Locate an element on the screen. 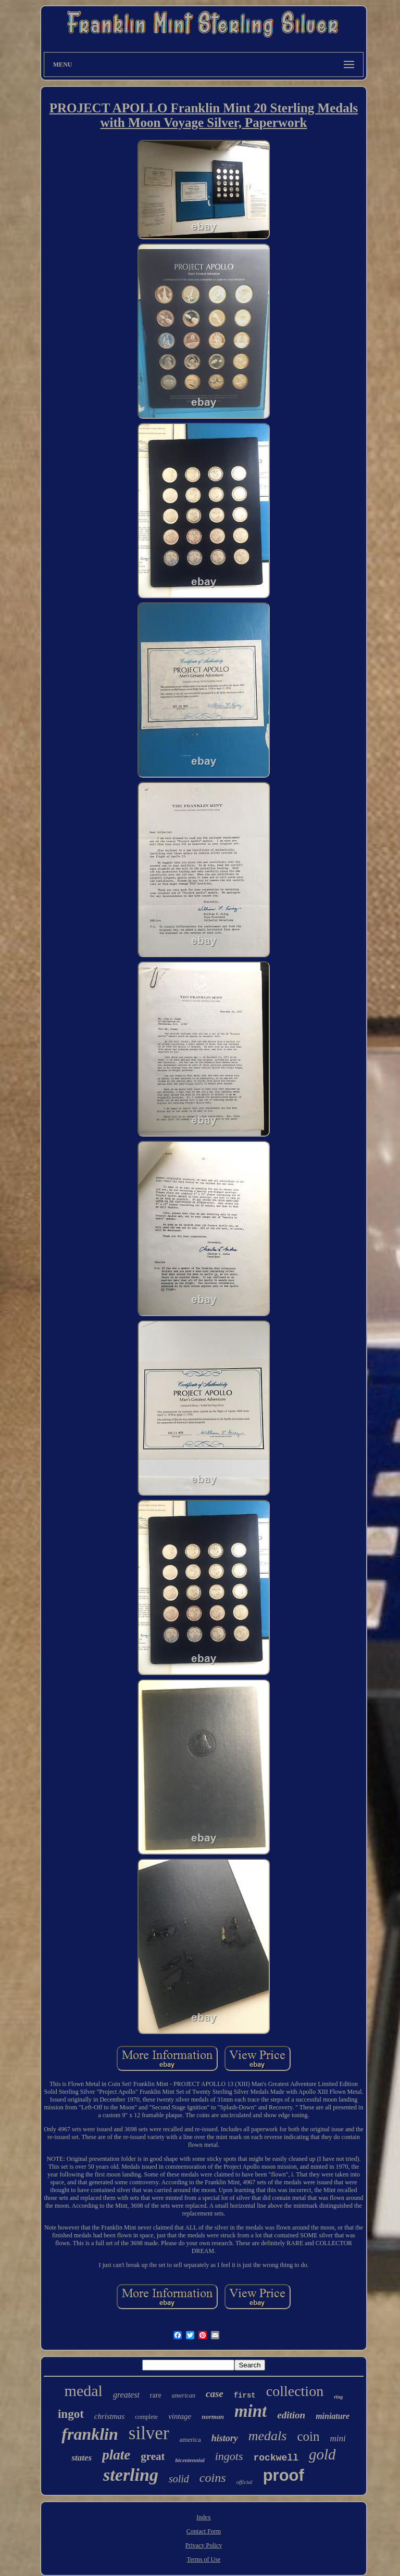 The image size is (400, 2576). silver is located at coordinates (149, 2433).